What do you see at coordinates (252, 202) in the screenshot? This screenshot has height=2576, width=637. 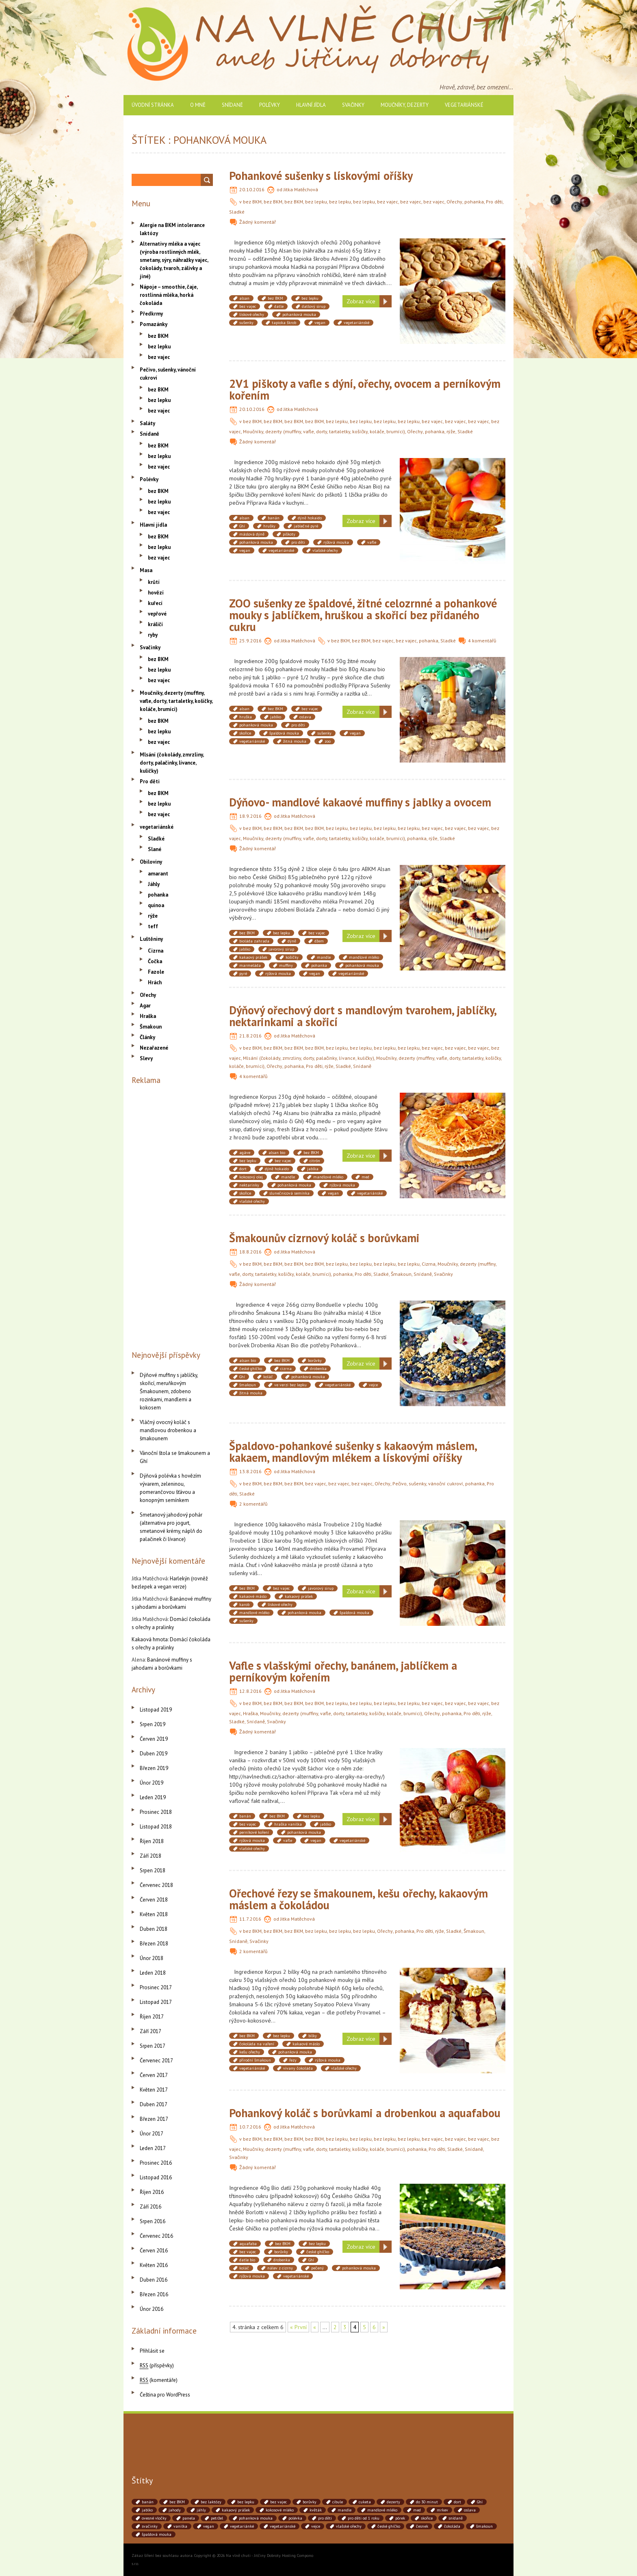 I see `bez BKM` at bounding box center [252, 202].